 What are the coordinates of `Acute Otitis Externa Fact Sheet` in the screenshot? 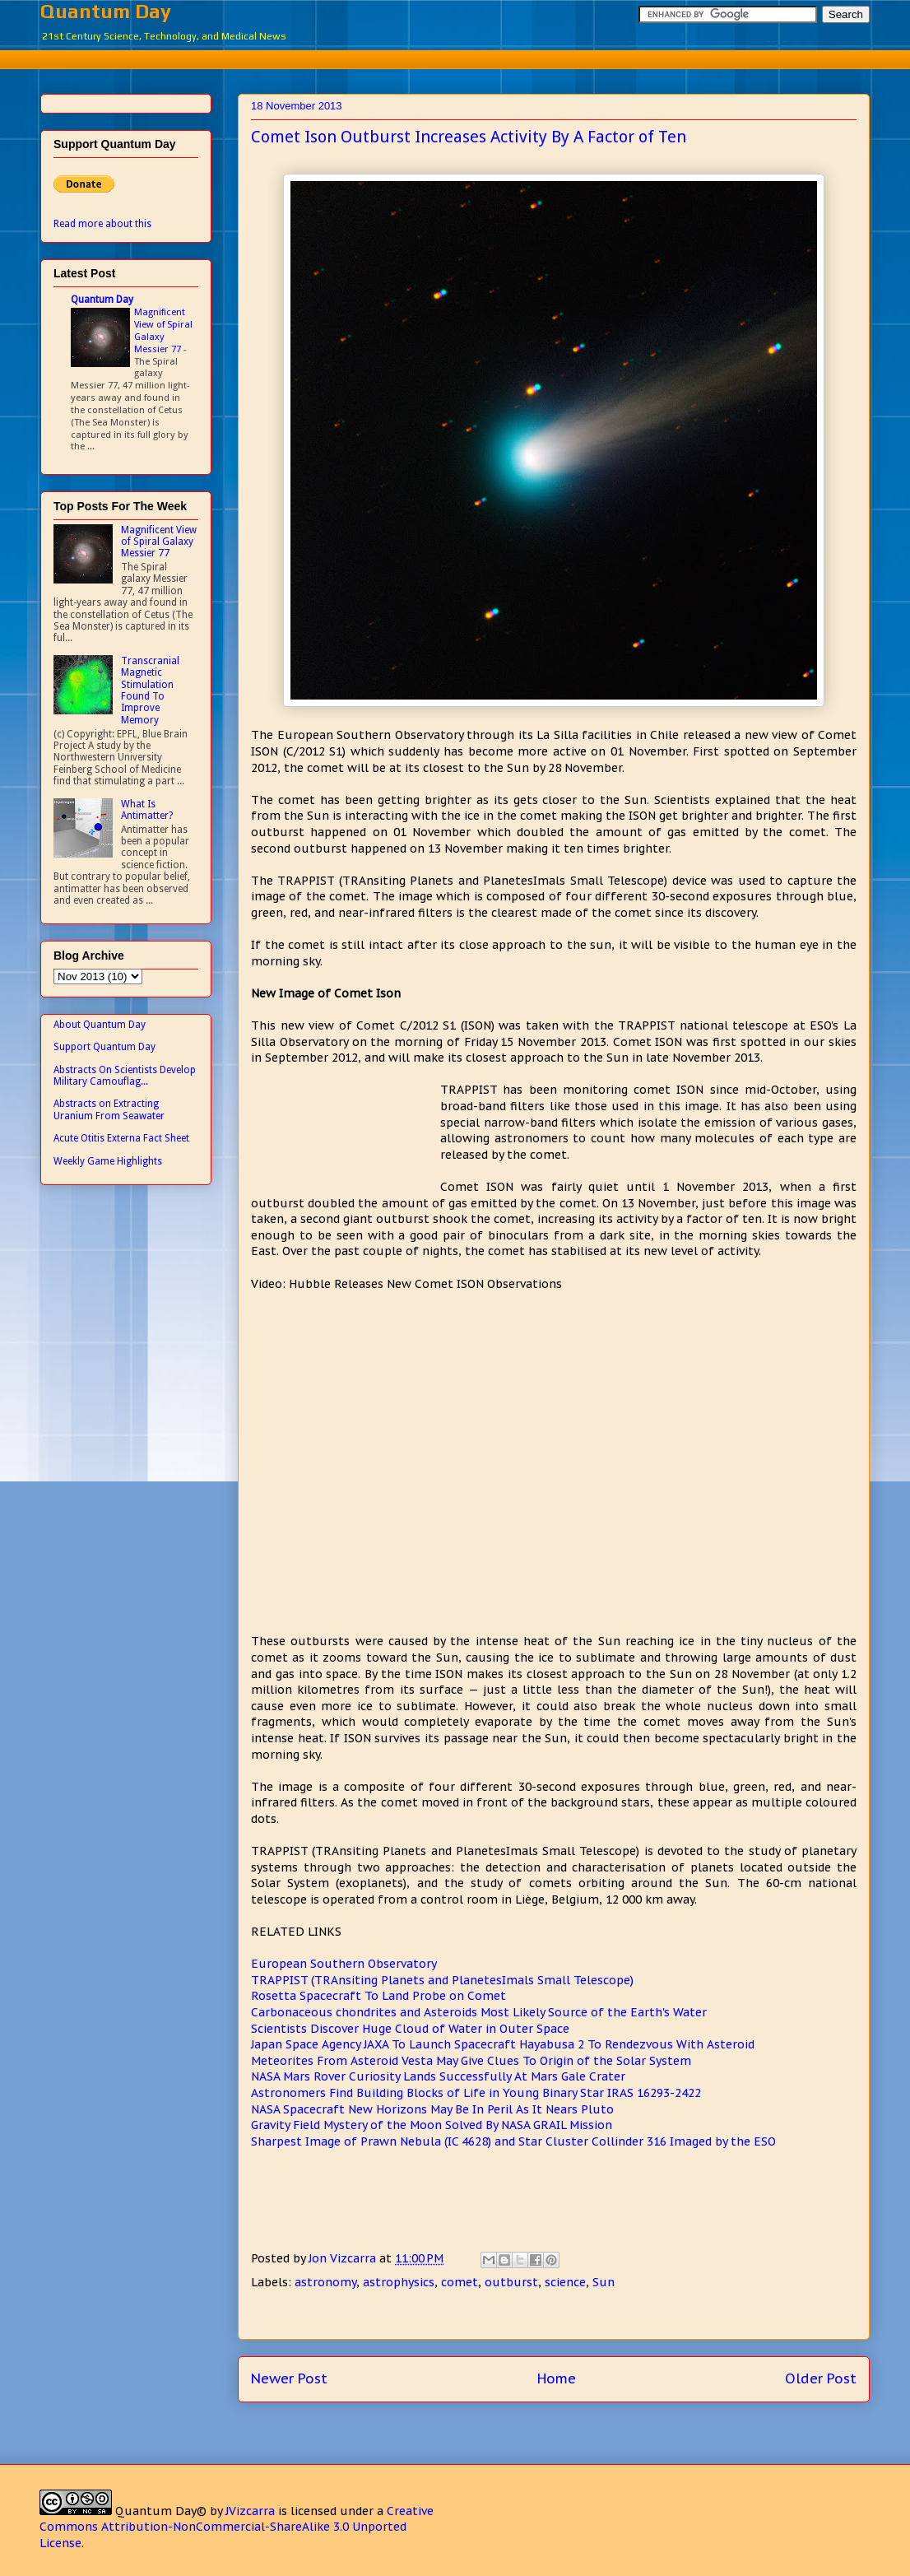 It's located at (121, 1138).